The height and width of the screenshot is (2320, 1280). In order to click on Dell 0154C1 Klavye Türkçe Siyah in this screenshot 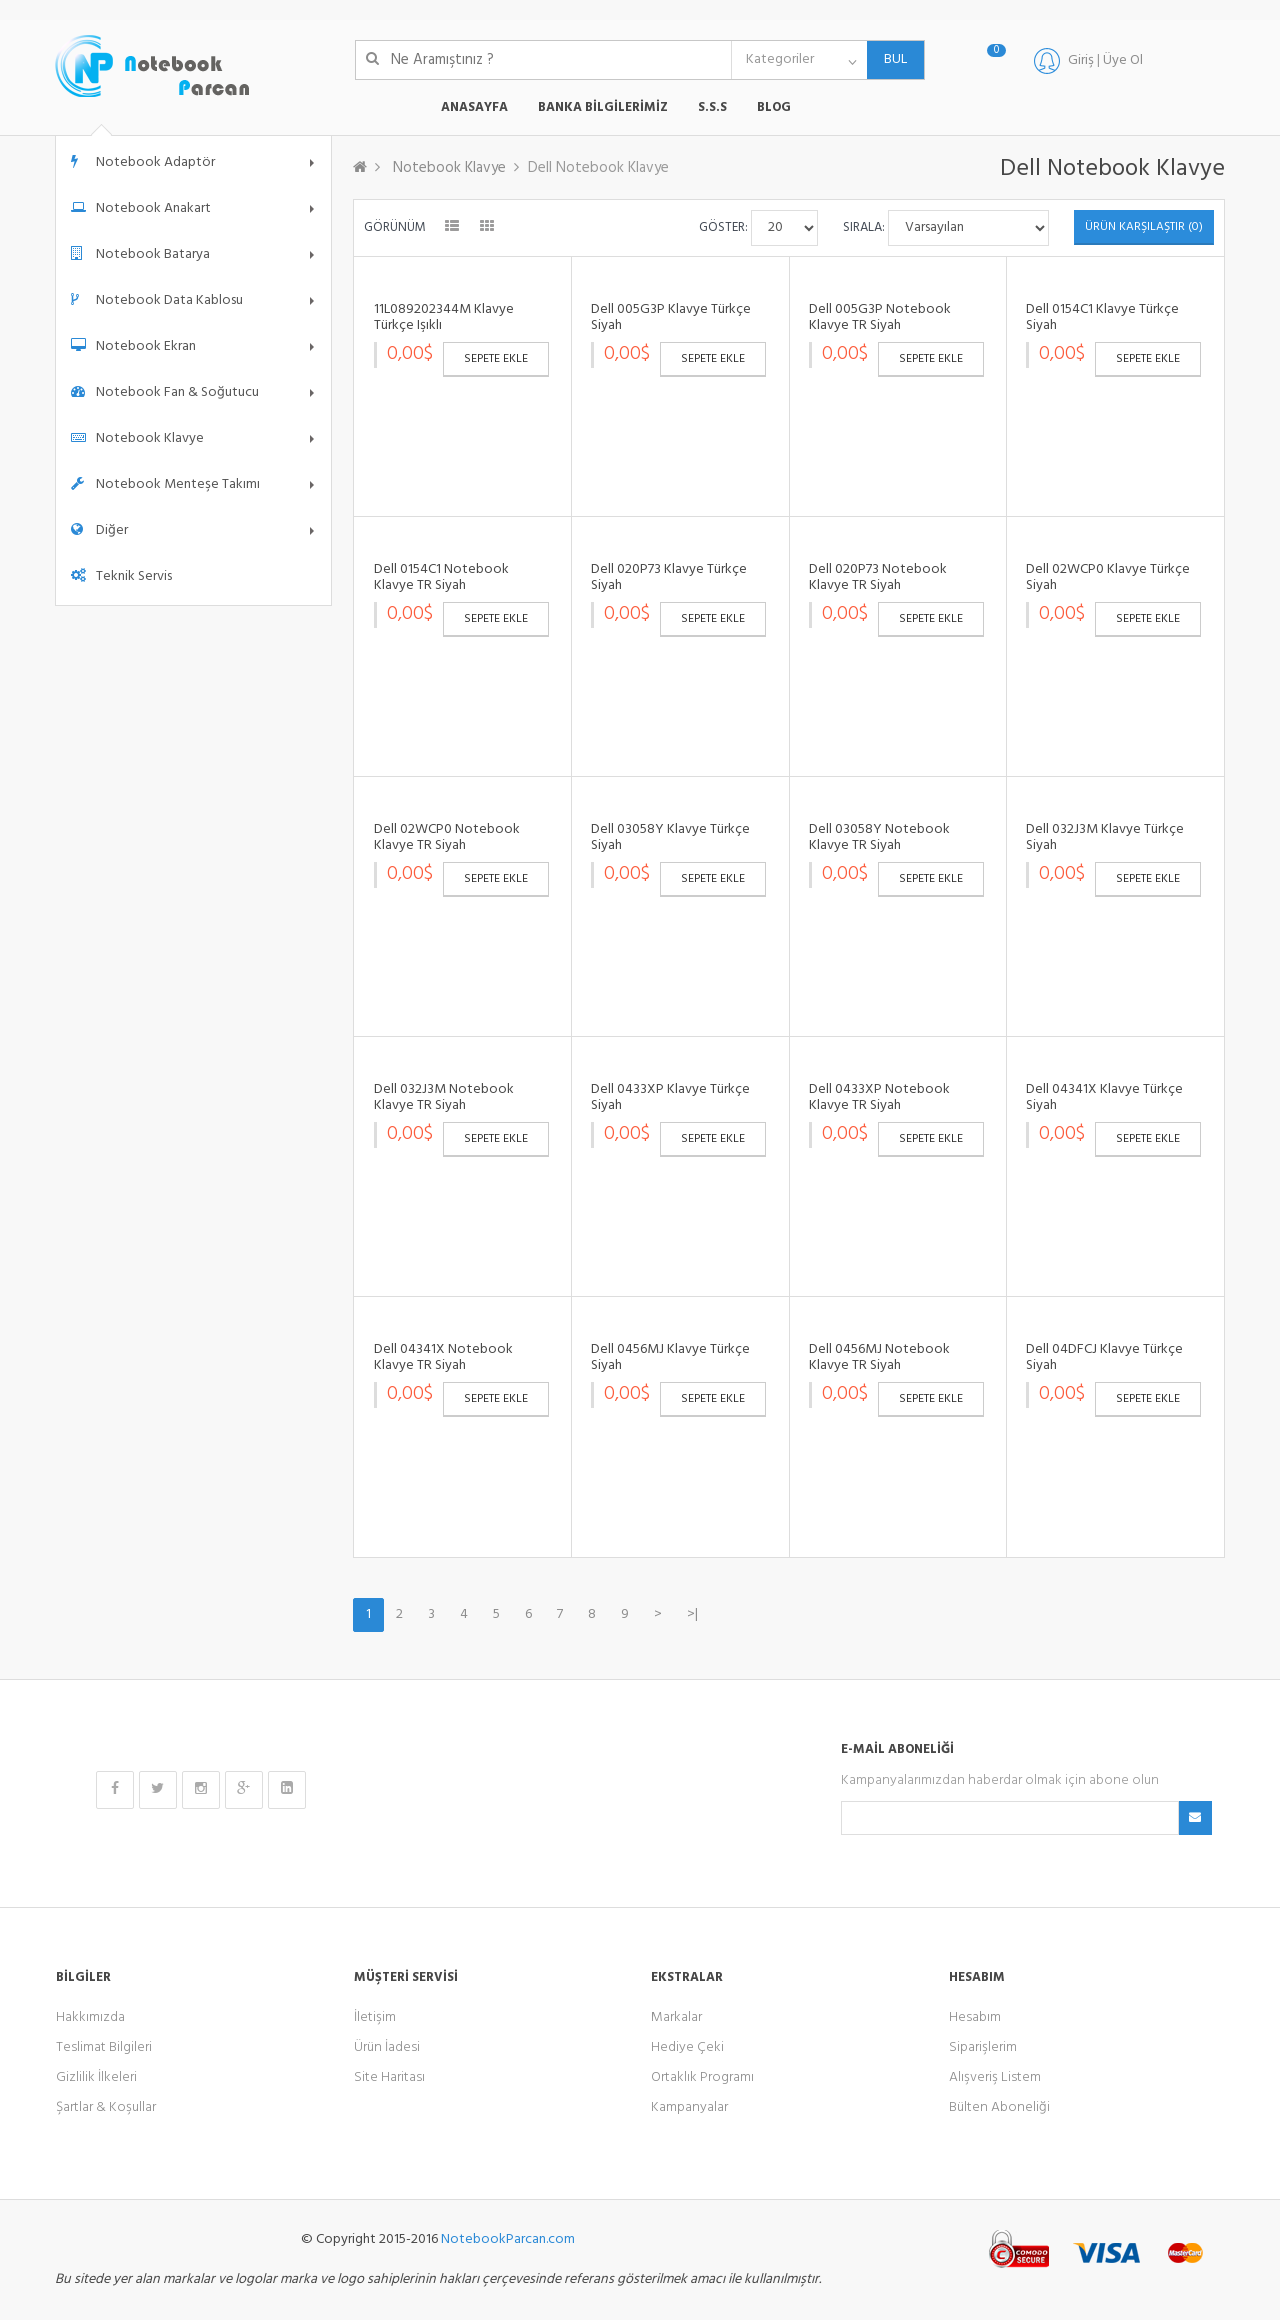, I will do `click(1102, 317)`.